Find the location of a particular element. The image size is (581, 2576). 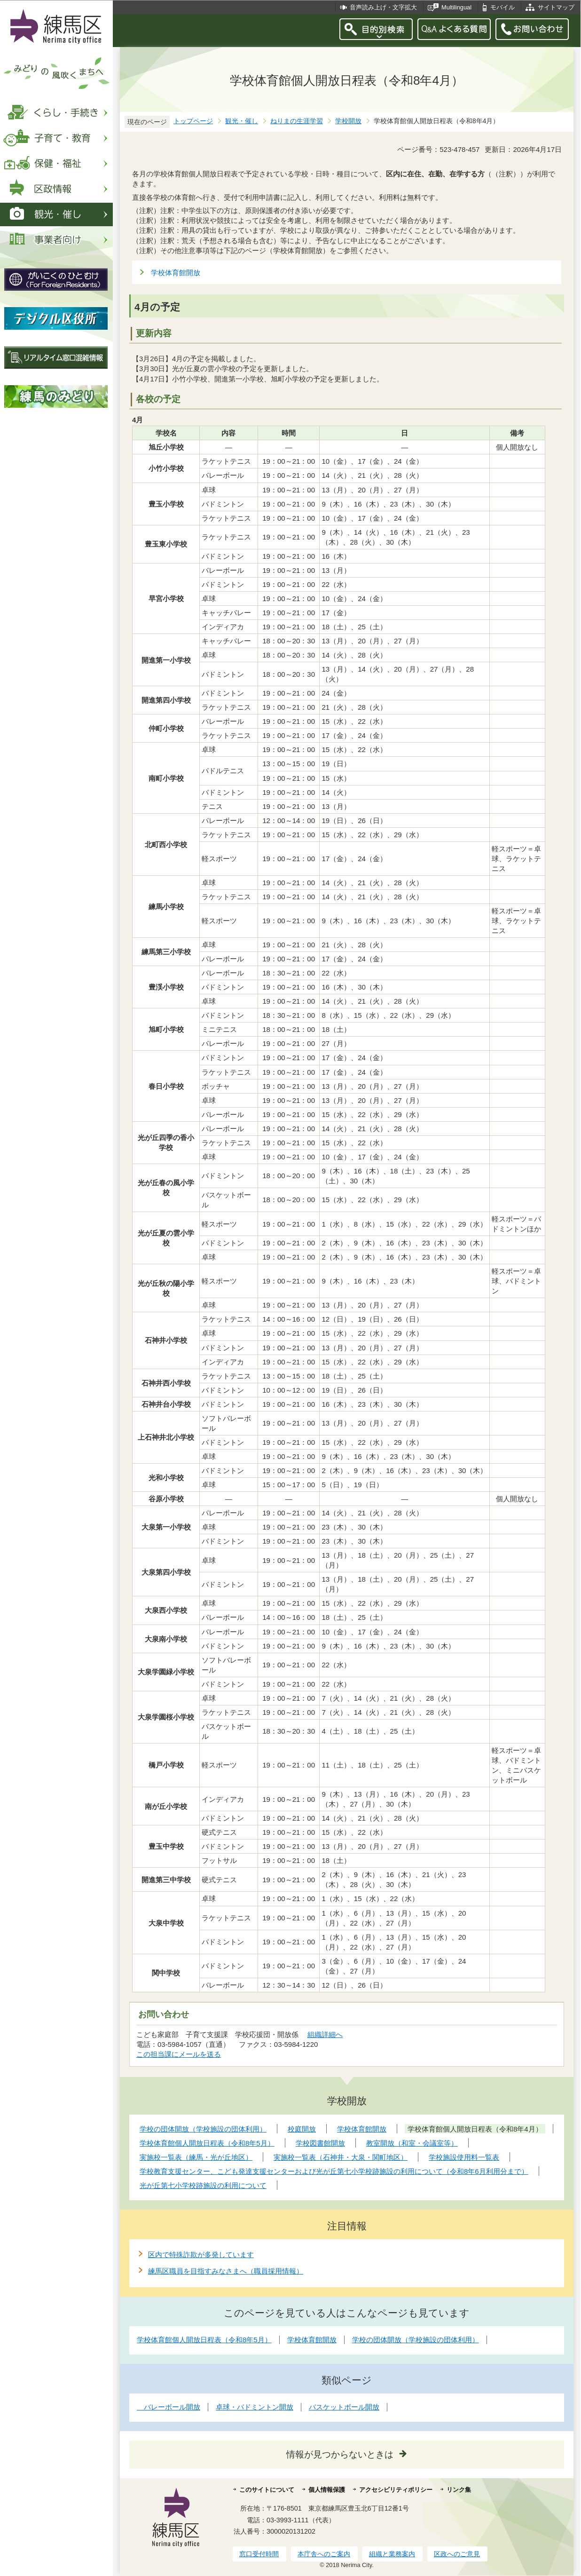

窓口受付時間 is located at coordinates (259, 2554).